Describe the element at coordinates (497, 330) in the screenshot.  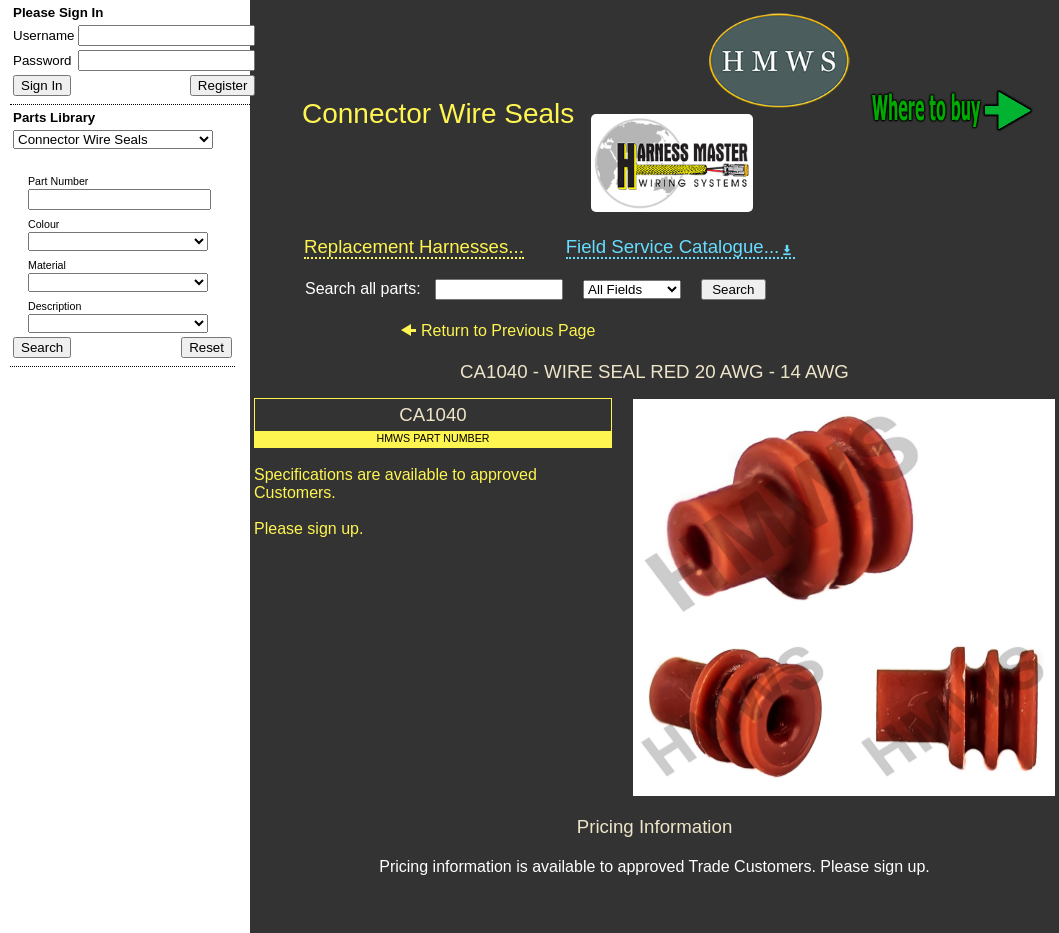
I see `Return to Previous Page` at that location.